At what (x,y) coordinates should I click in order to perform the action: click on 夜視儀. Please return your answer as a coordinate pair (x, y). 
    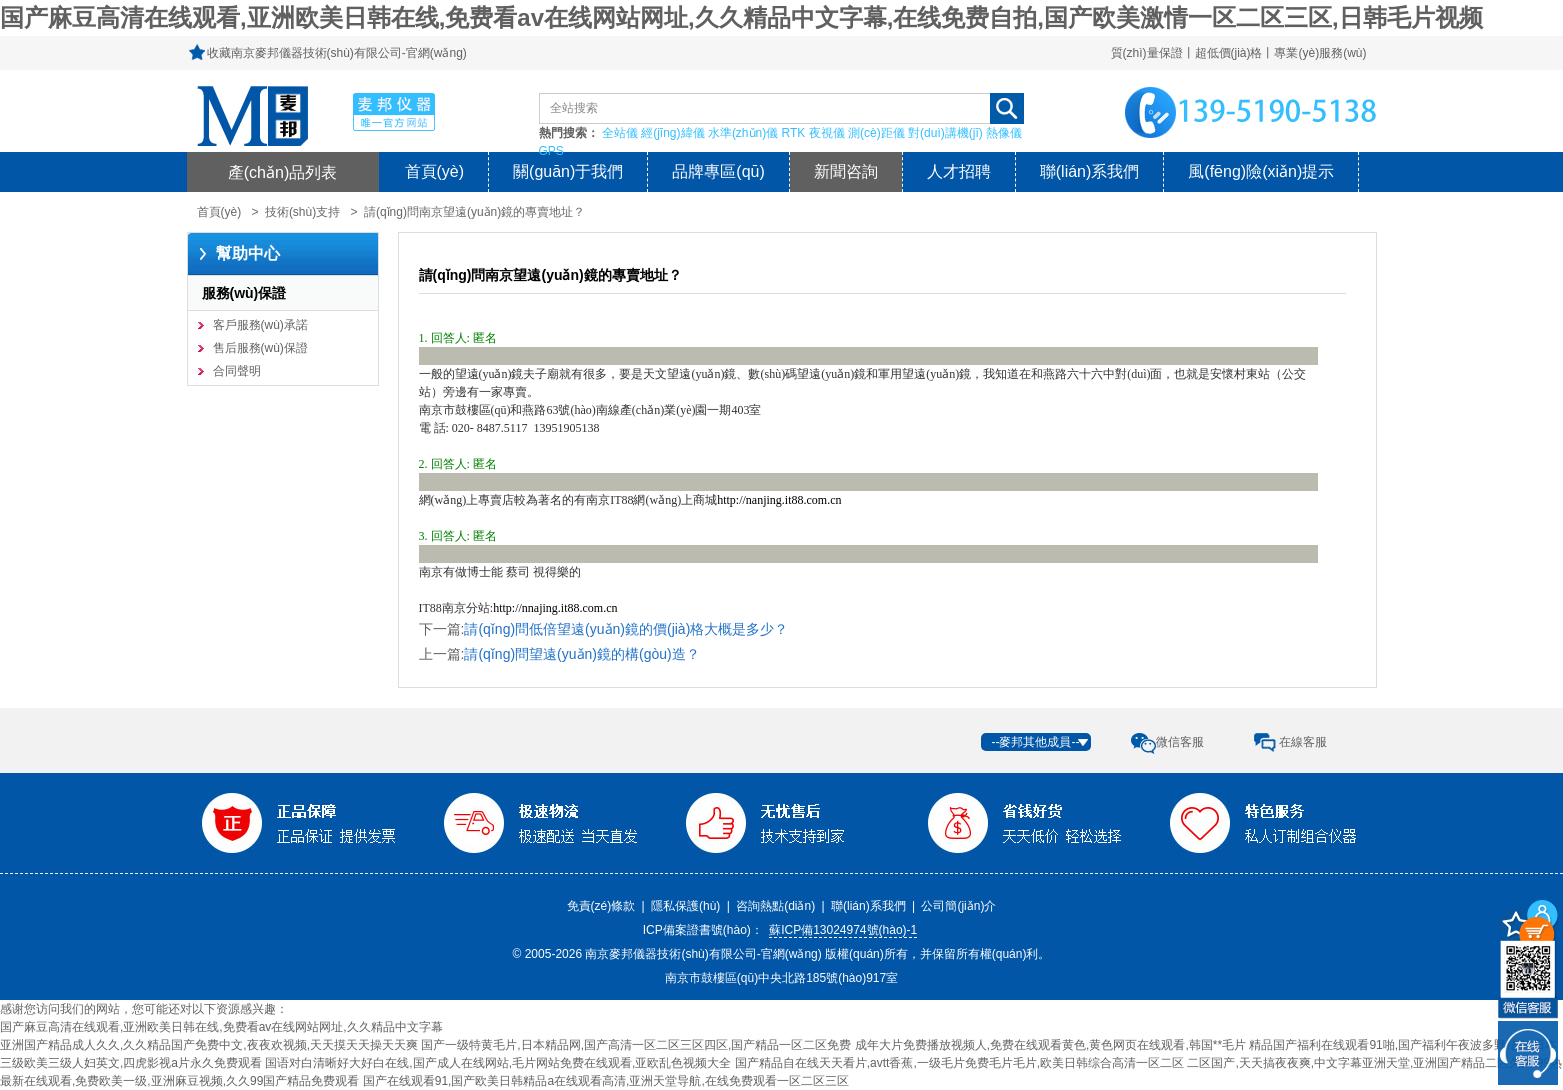
    Looking at the image, I should click on (827, 133).